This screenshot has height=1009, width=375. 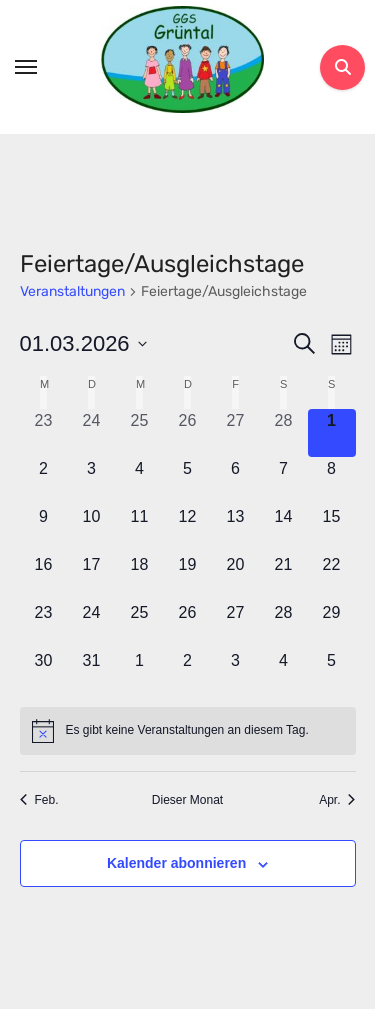 I want to click on [März 5, 0 Veranstaltungen, kommender Tag], so click(x=188, y=481).